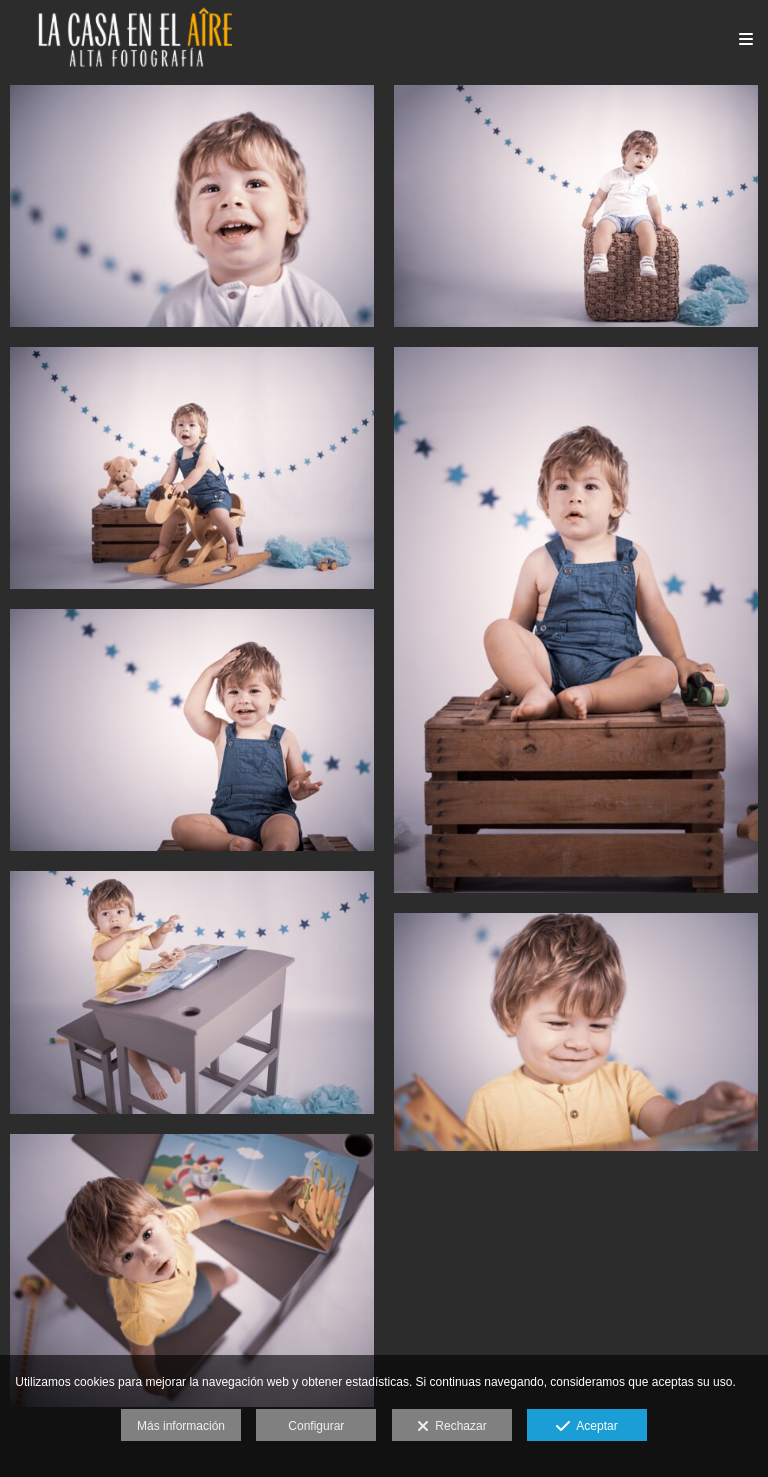 Image resolution: width=768 pixels, height=1477 pixels. What do you see at coordinates (135, 37) in the screenshot?
I see `[La Casa en el Aire Fotografía]` at bounding box center [135, 37].